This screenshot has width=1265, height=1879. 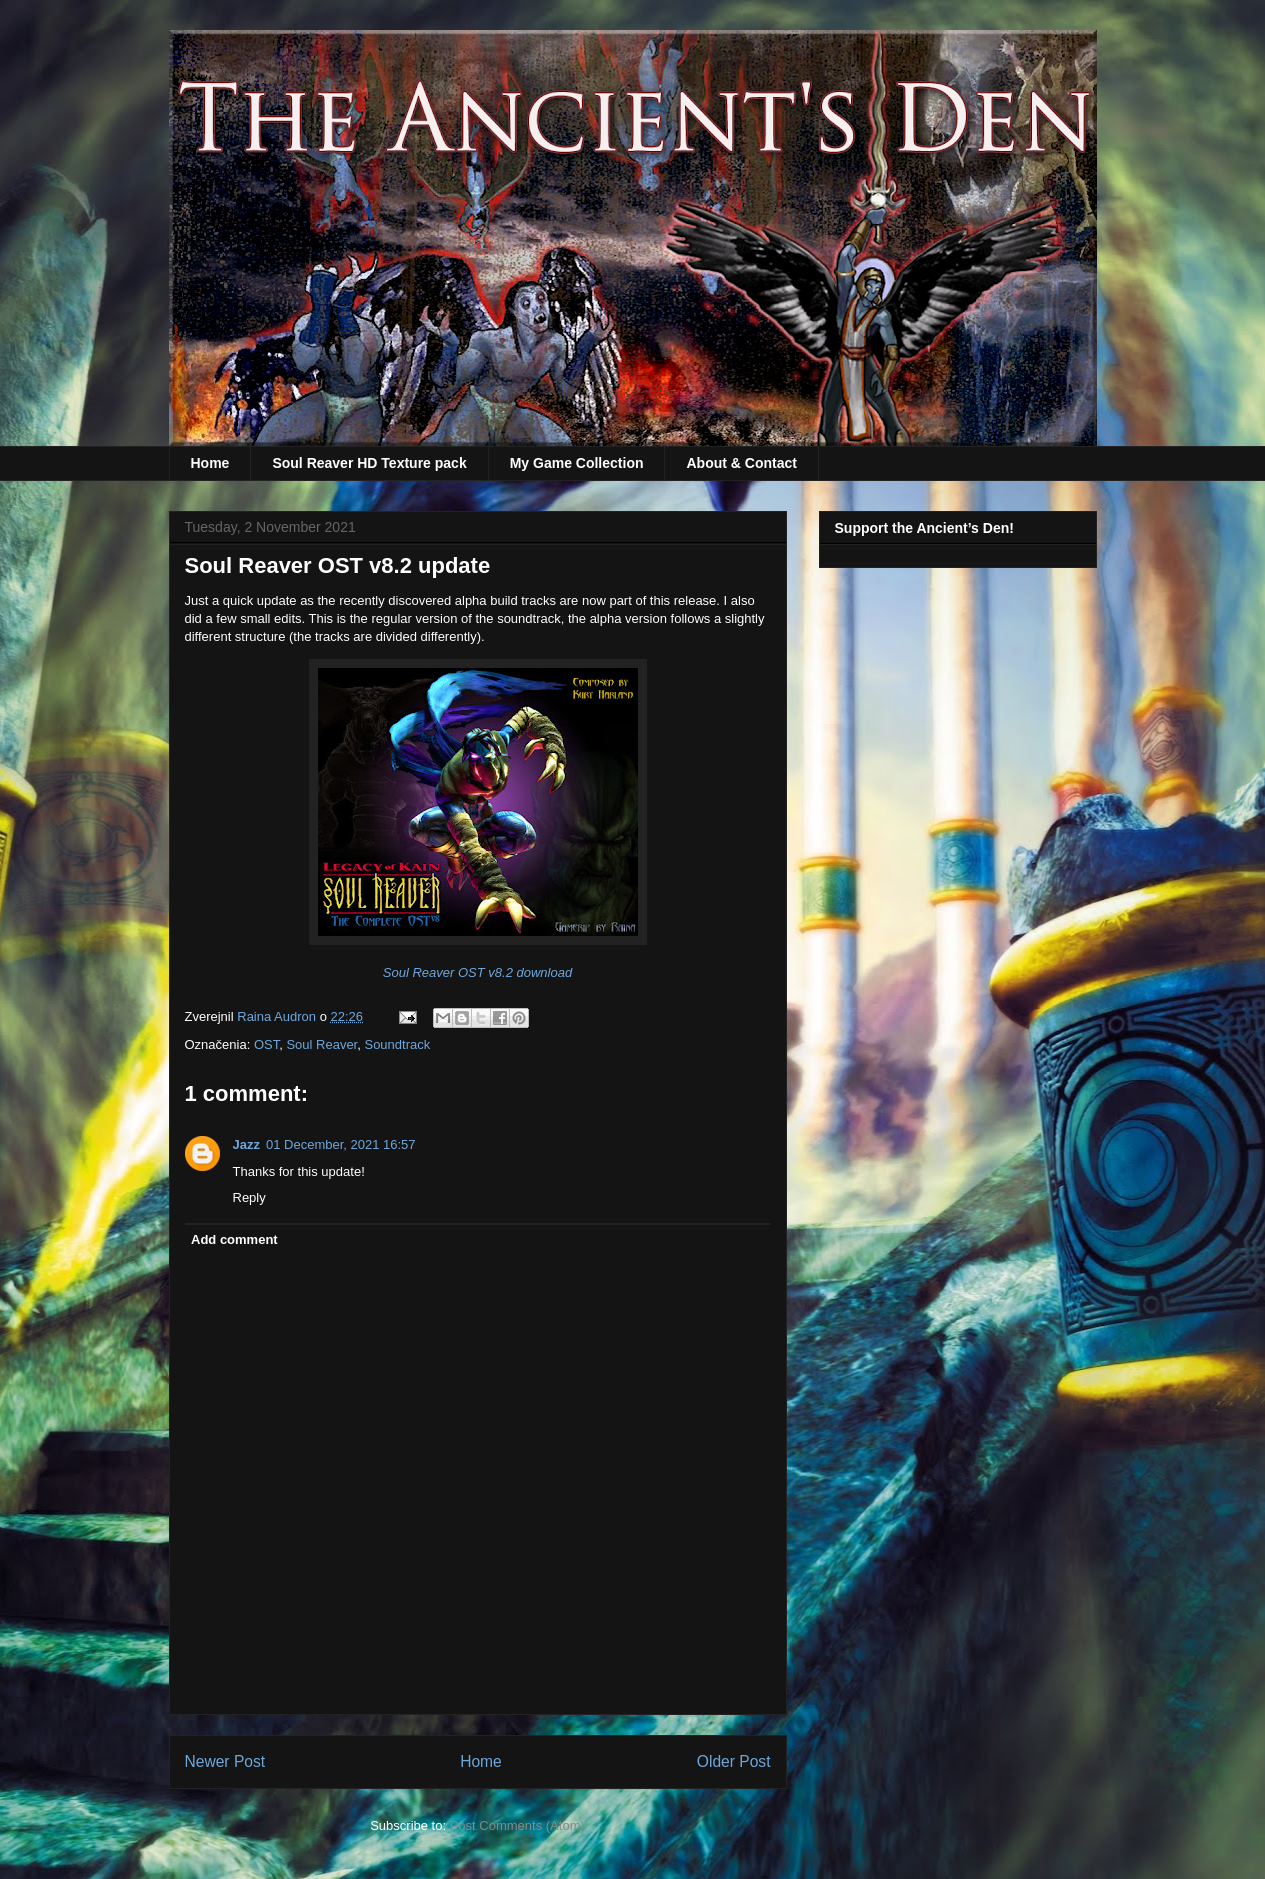 What do you see at coordinates (517, 1825) in the screenshot?
I see `Post Comments (Atom)` at bounding box center [517, 1825].